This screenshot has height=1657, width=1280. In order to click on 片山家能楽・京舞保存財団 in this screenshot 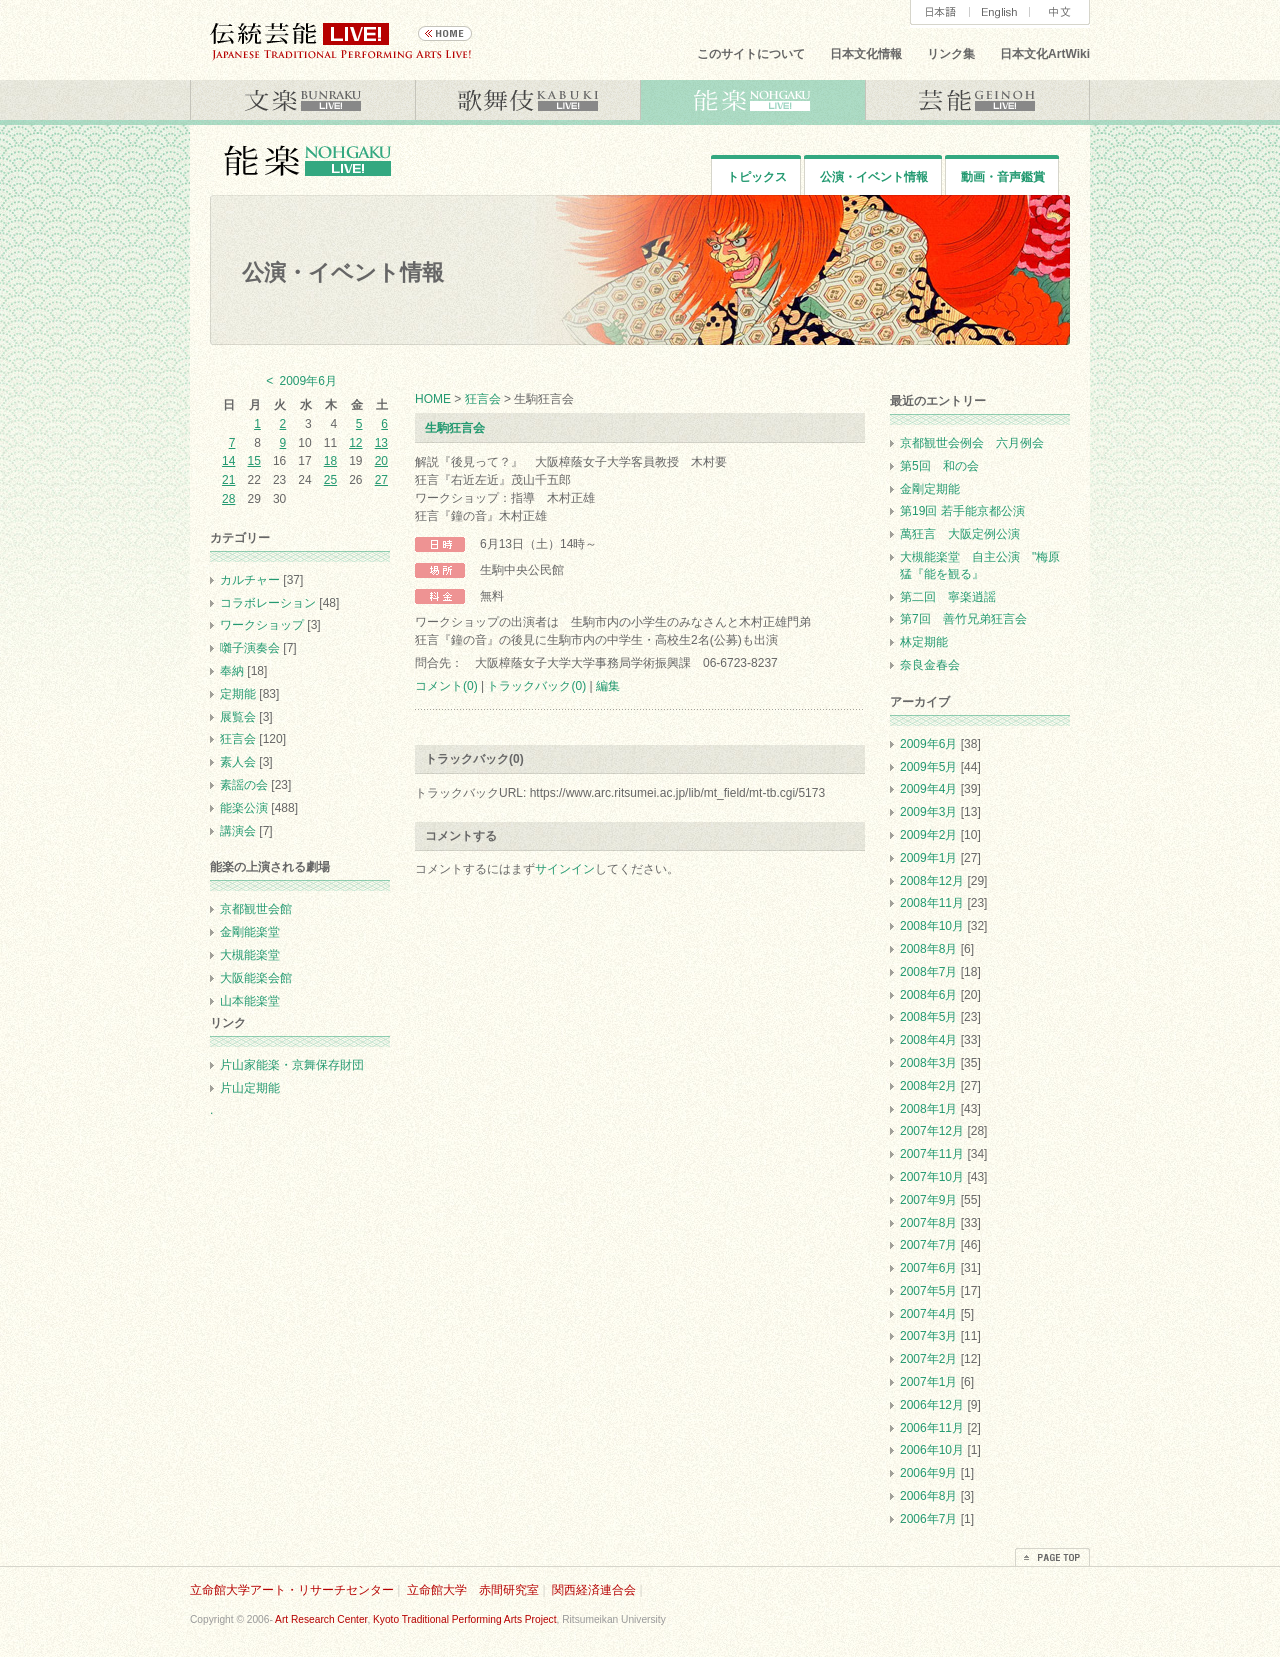, I will do `click(292, 1065)`.